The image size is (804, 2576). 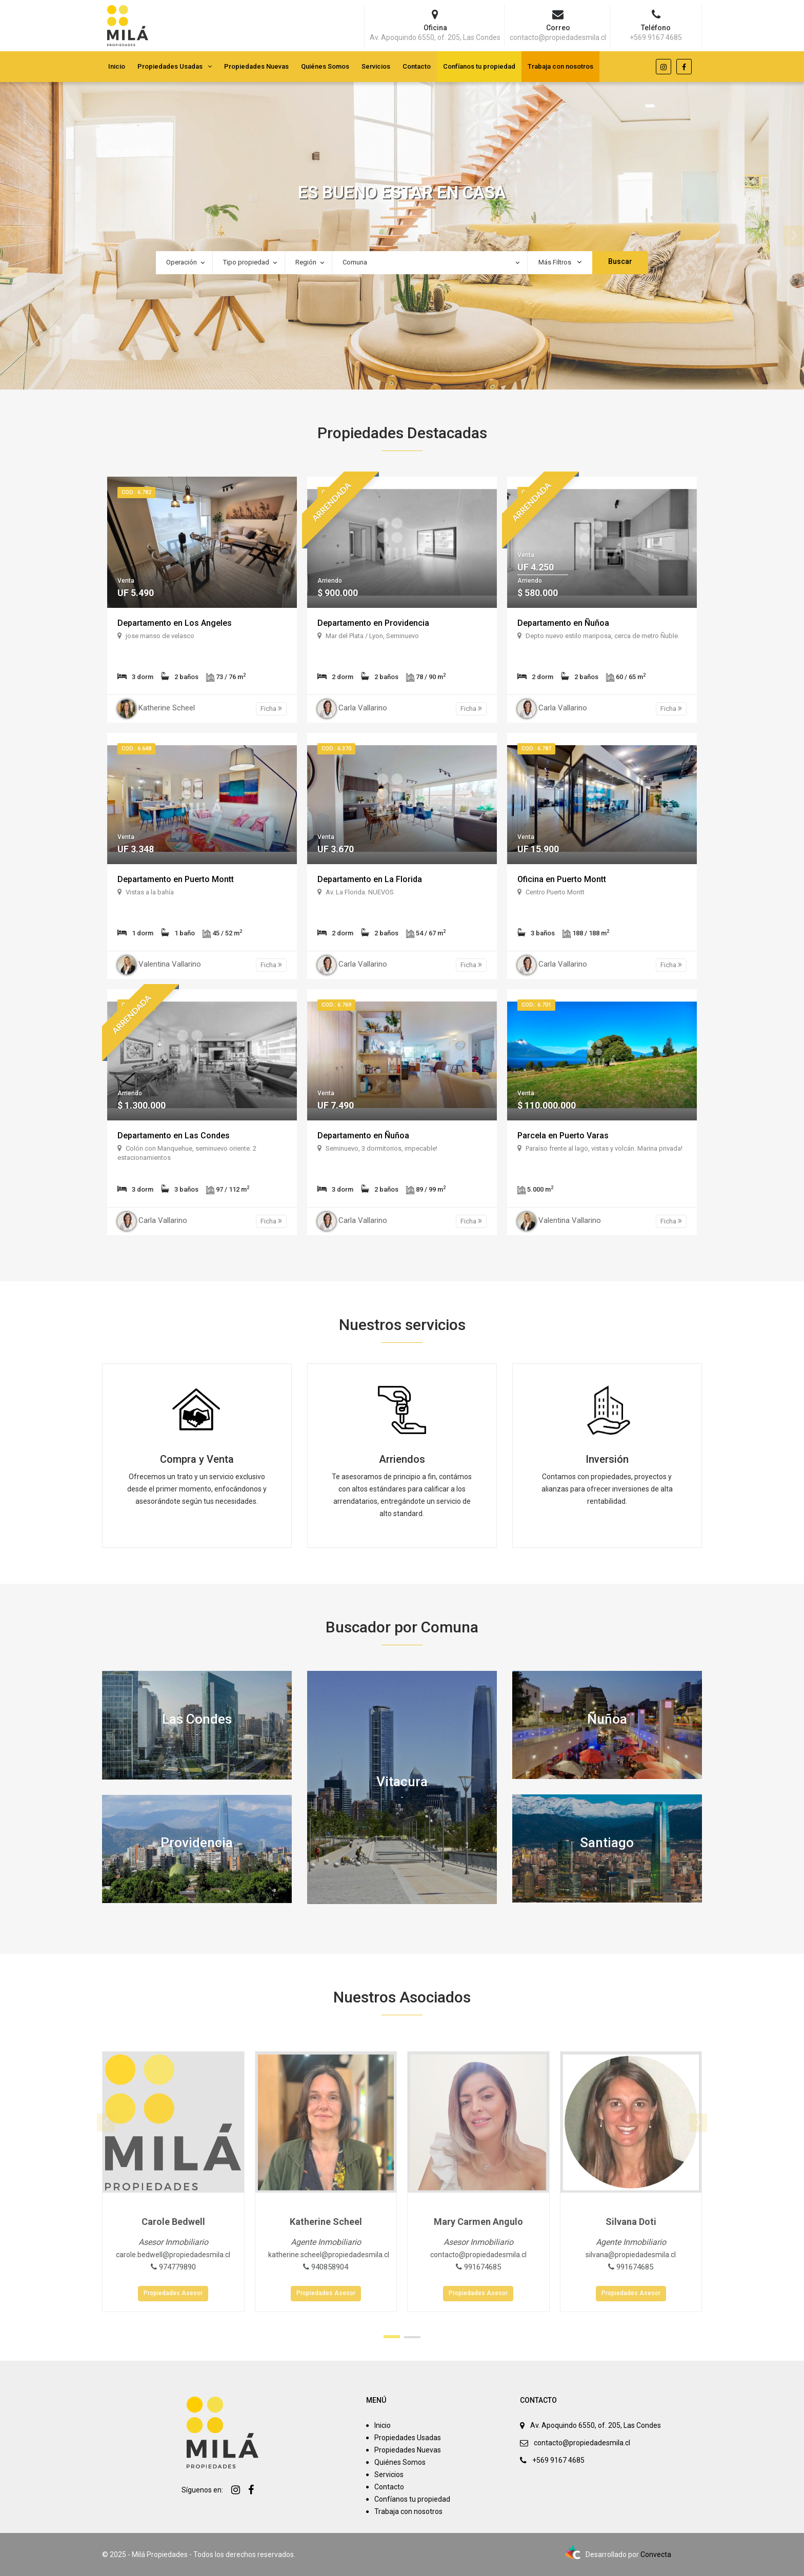 What do you see at coordinates (336, 748) in the screenshot?
I see `Cod.: 6.370` at bounding box center [336, 748].